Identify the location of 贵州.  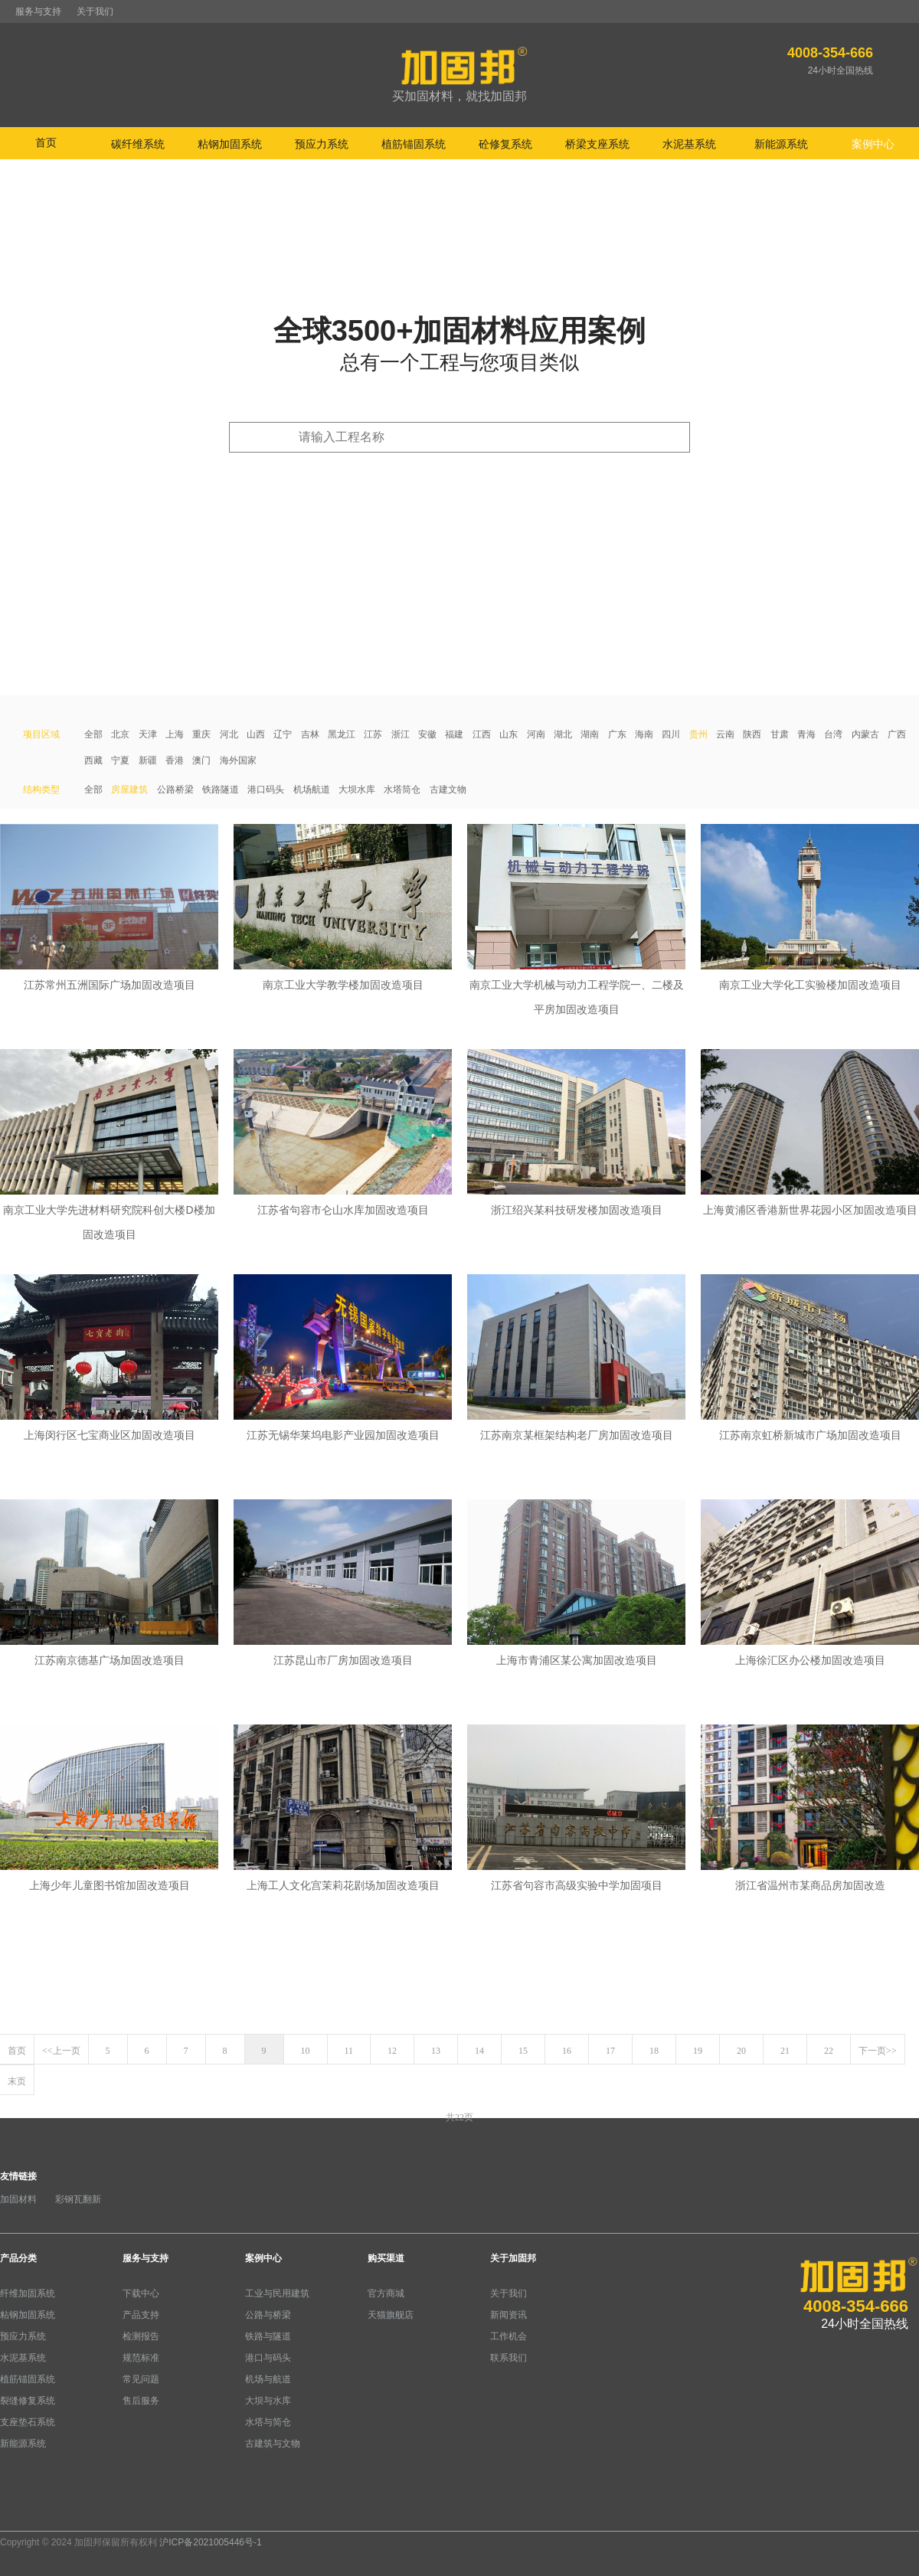
(698, 734).